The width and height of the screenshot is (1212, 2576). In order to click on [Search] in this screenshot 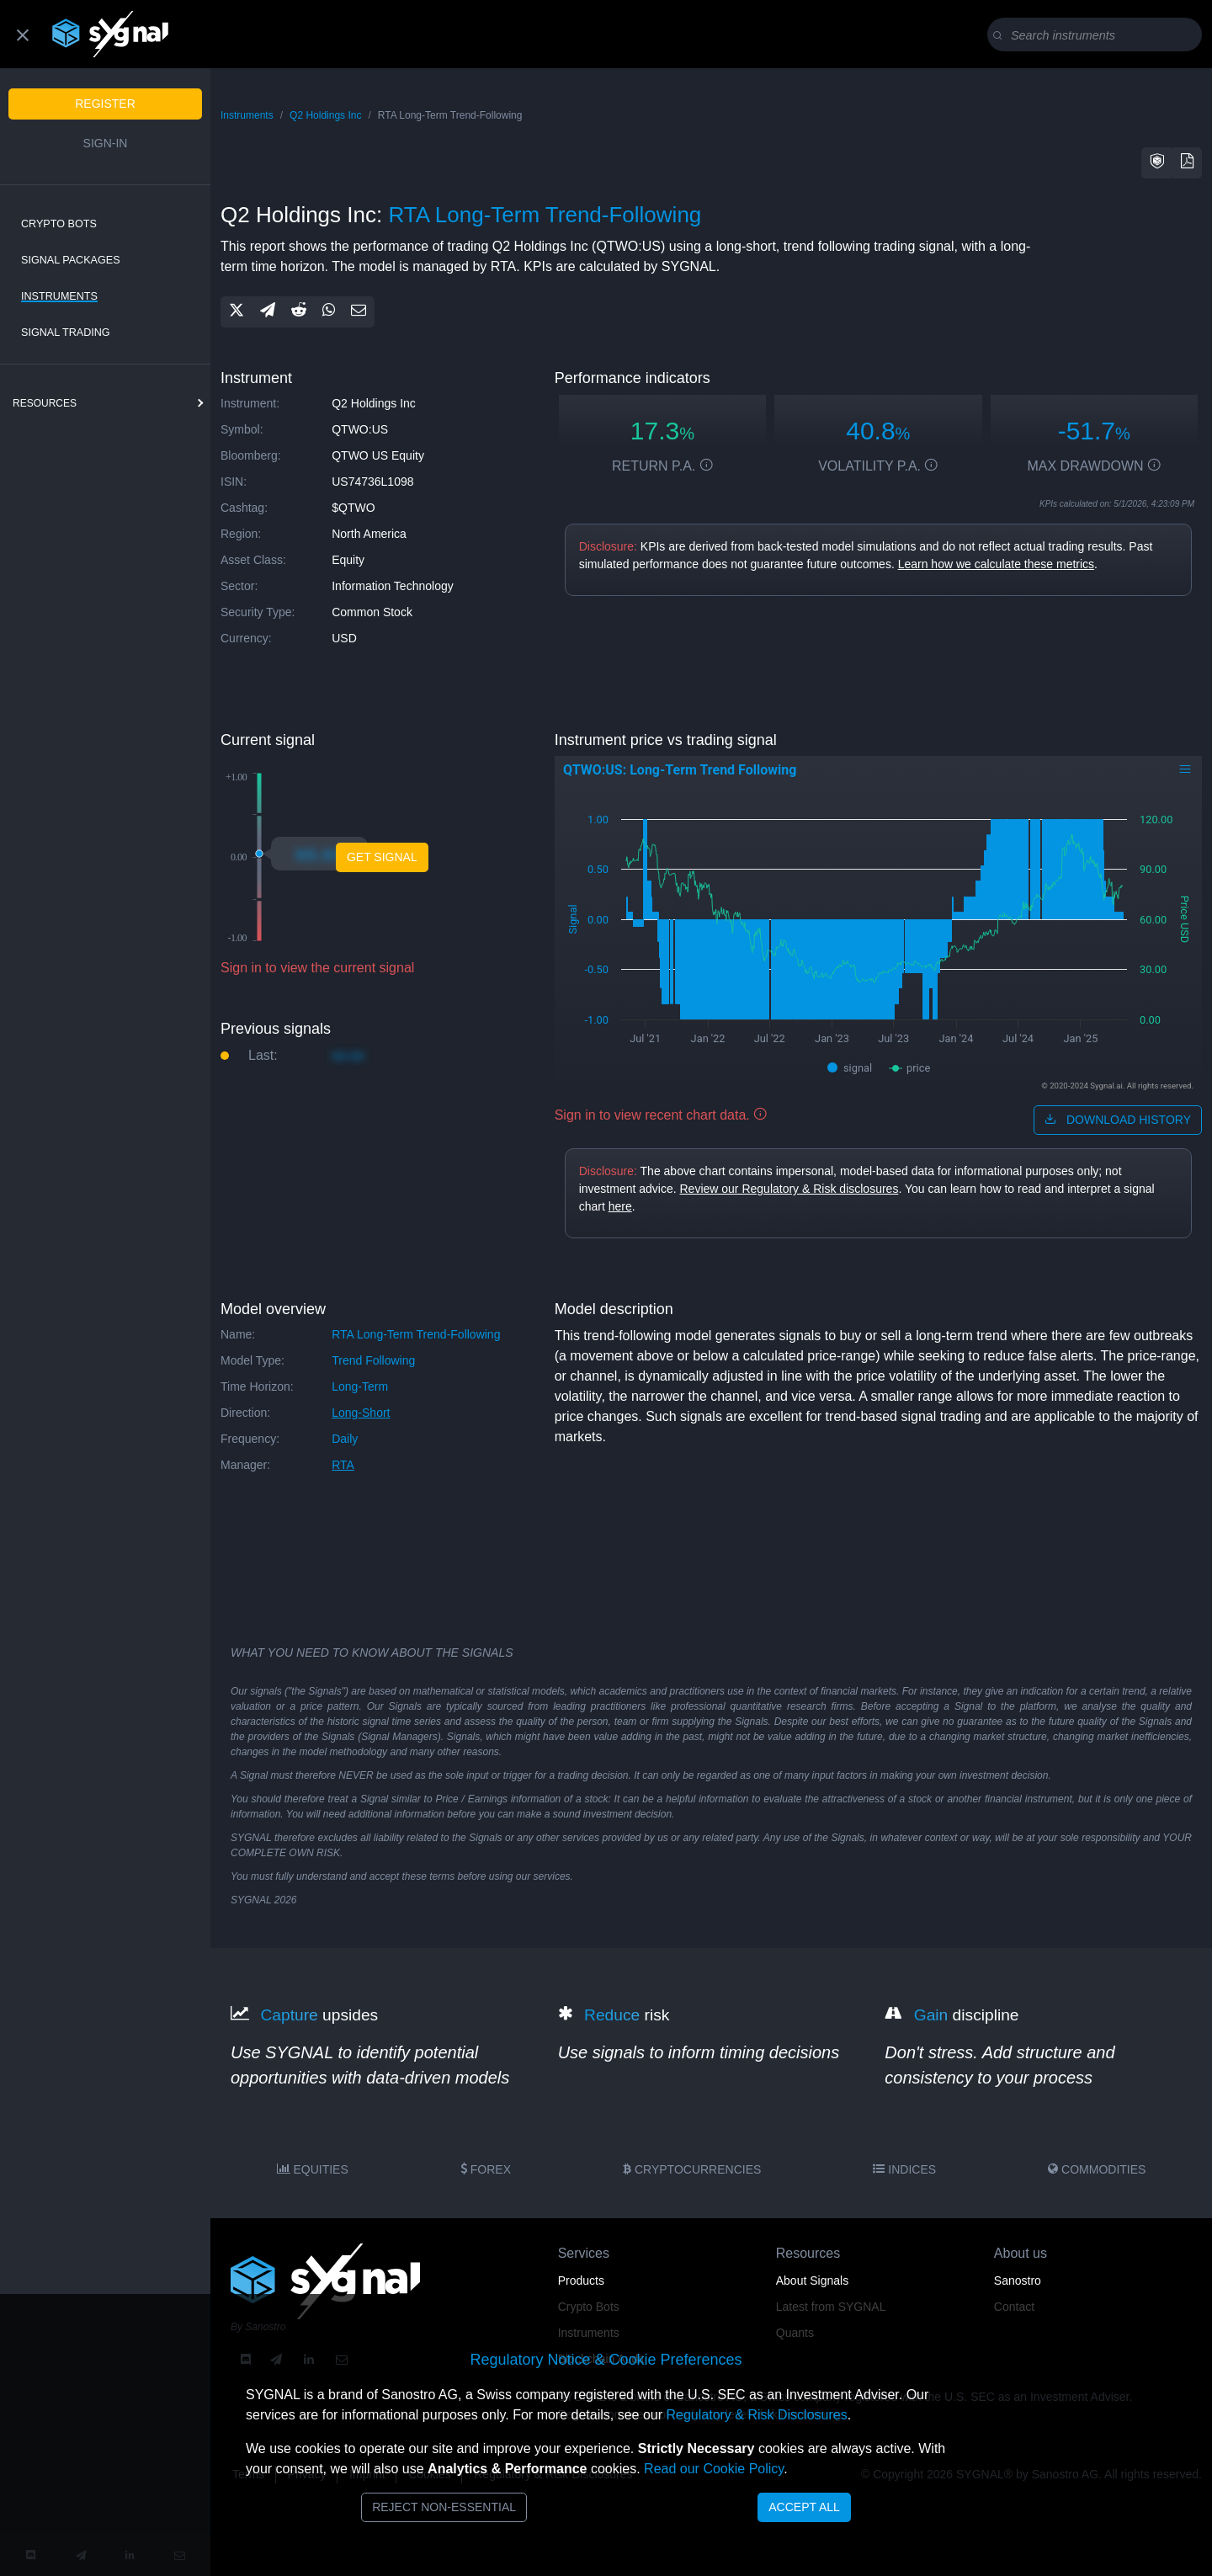, I will do `click(1098, 35)`.